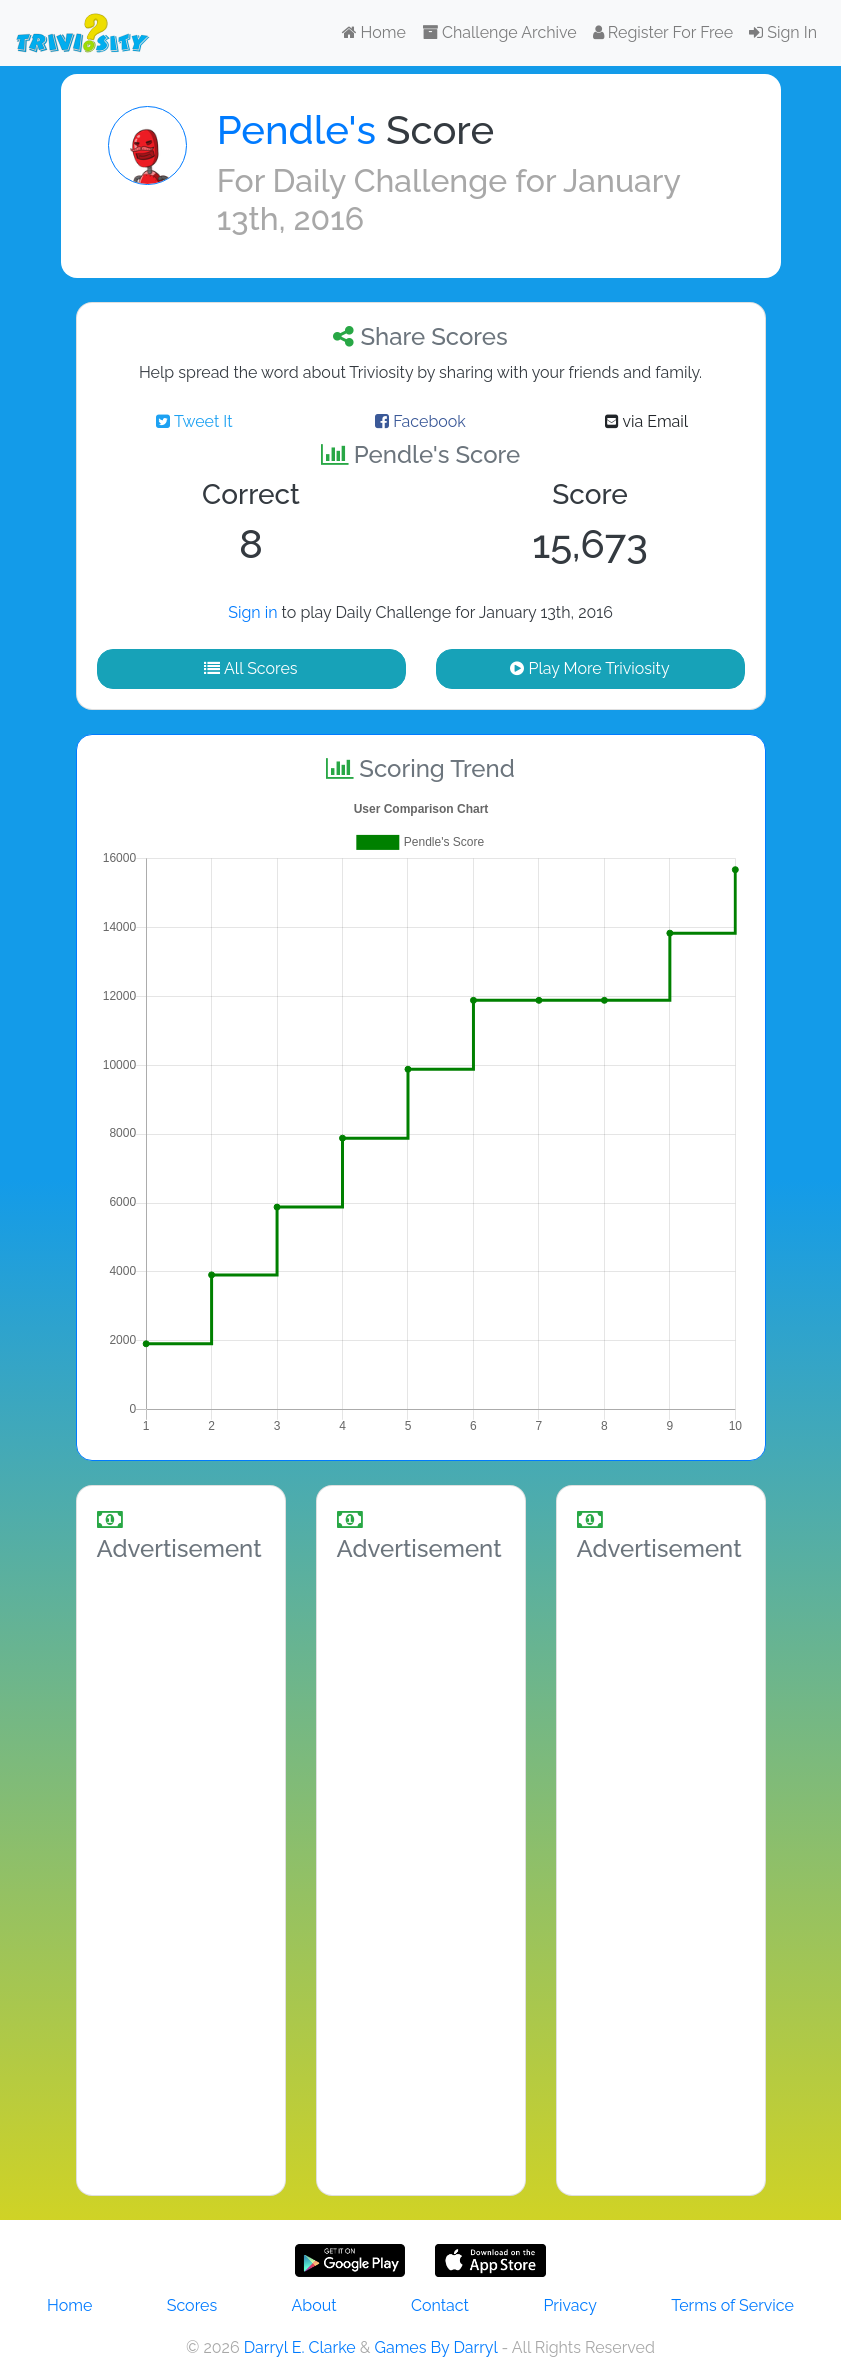 This screenshot has width=841, height=2360. Describe the element at coordinates (420, 421) in the screenshot. I see `Facebook` at that location.